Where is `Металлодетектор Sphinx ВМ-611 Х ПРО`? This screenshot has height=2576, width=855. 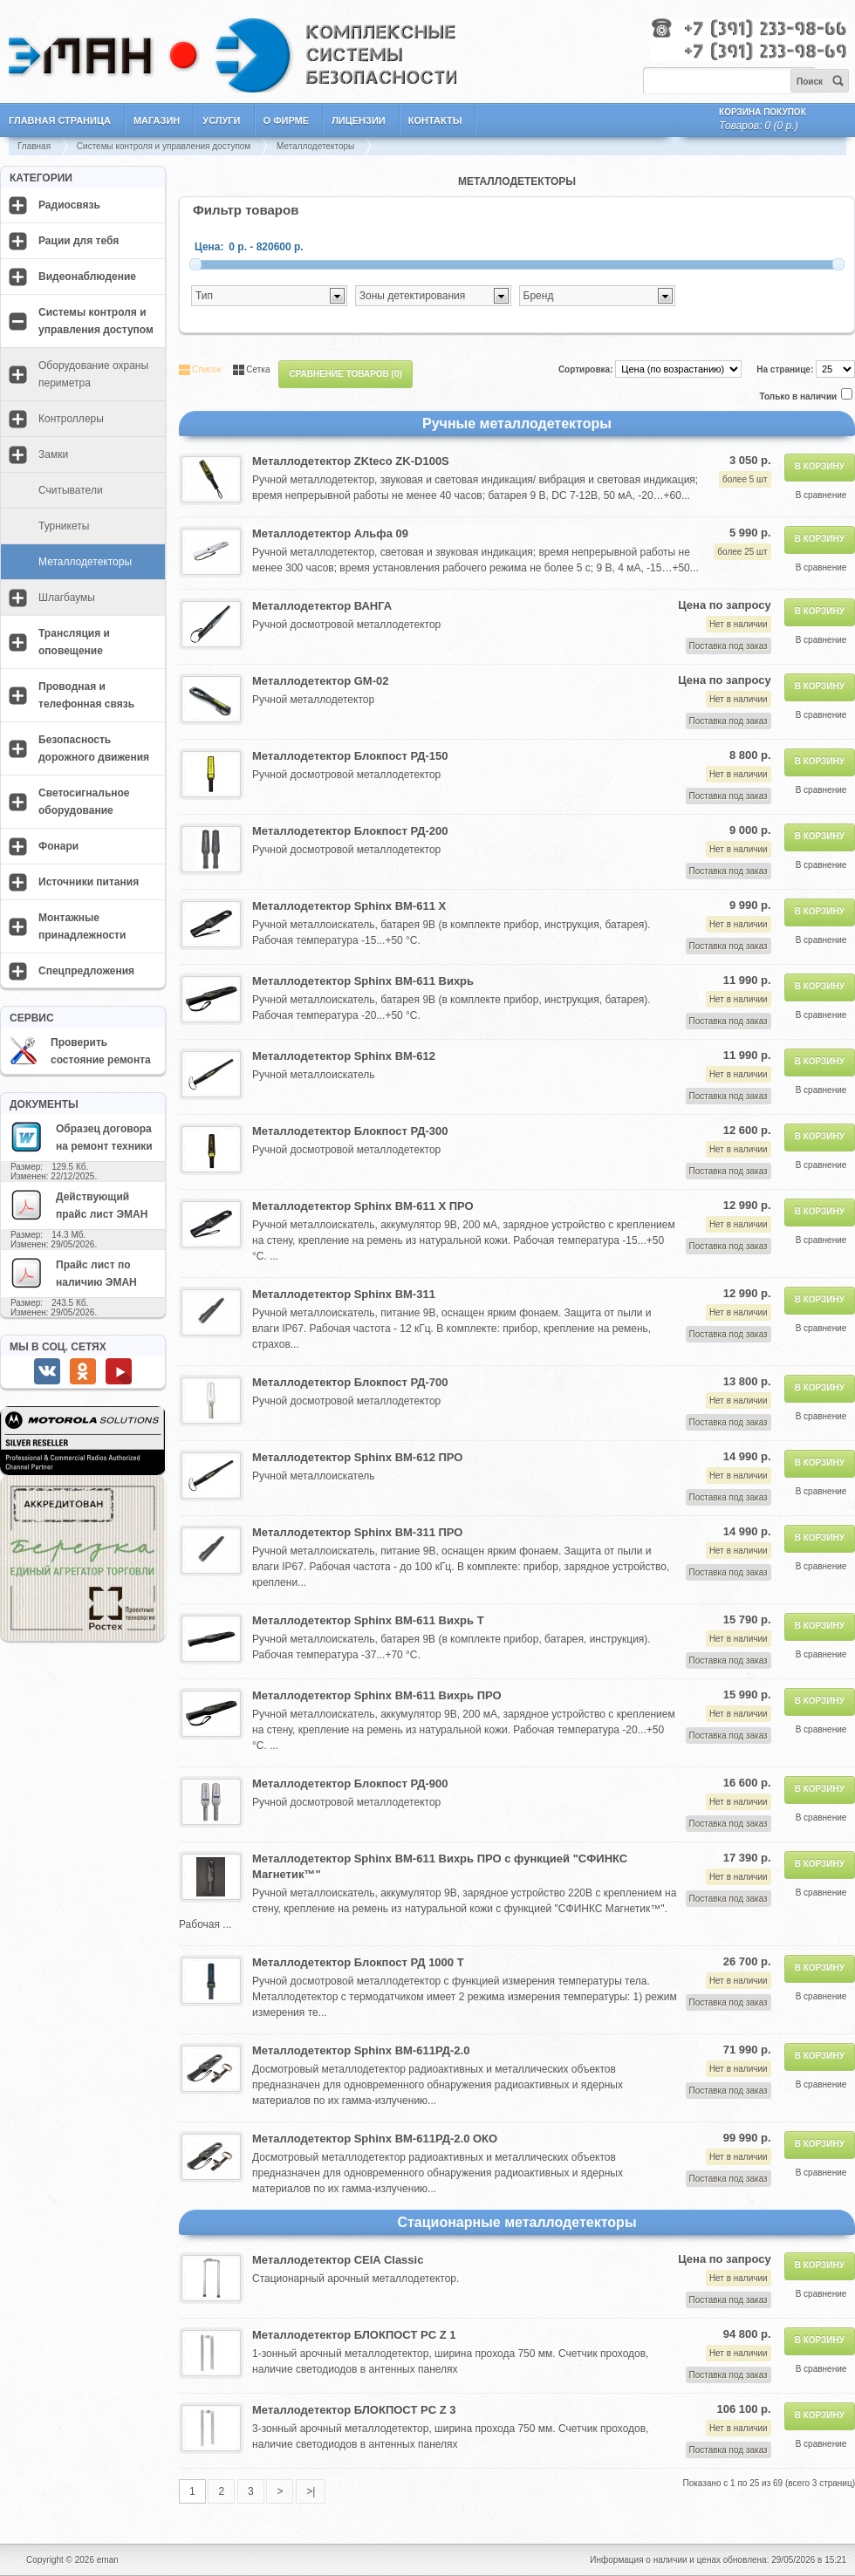 Металлодетектор Sphinx ВМ-611 Х ПРО is located at coordinates (363, 1206).